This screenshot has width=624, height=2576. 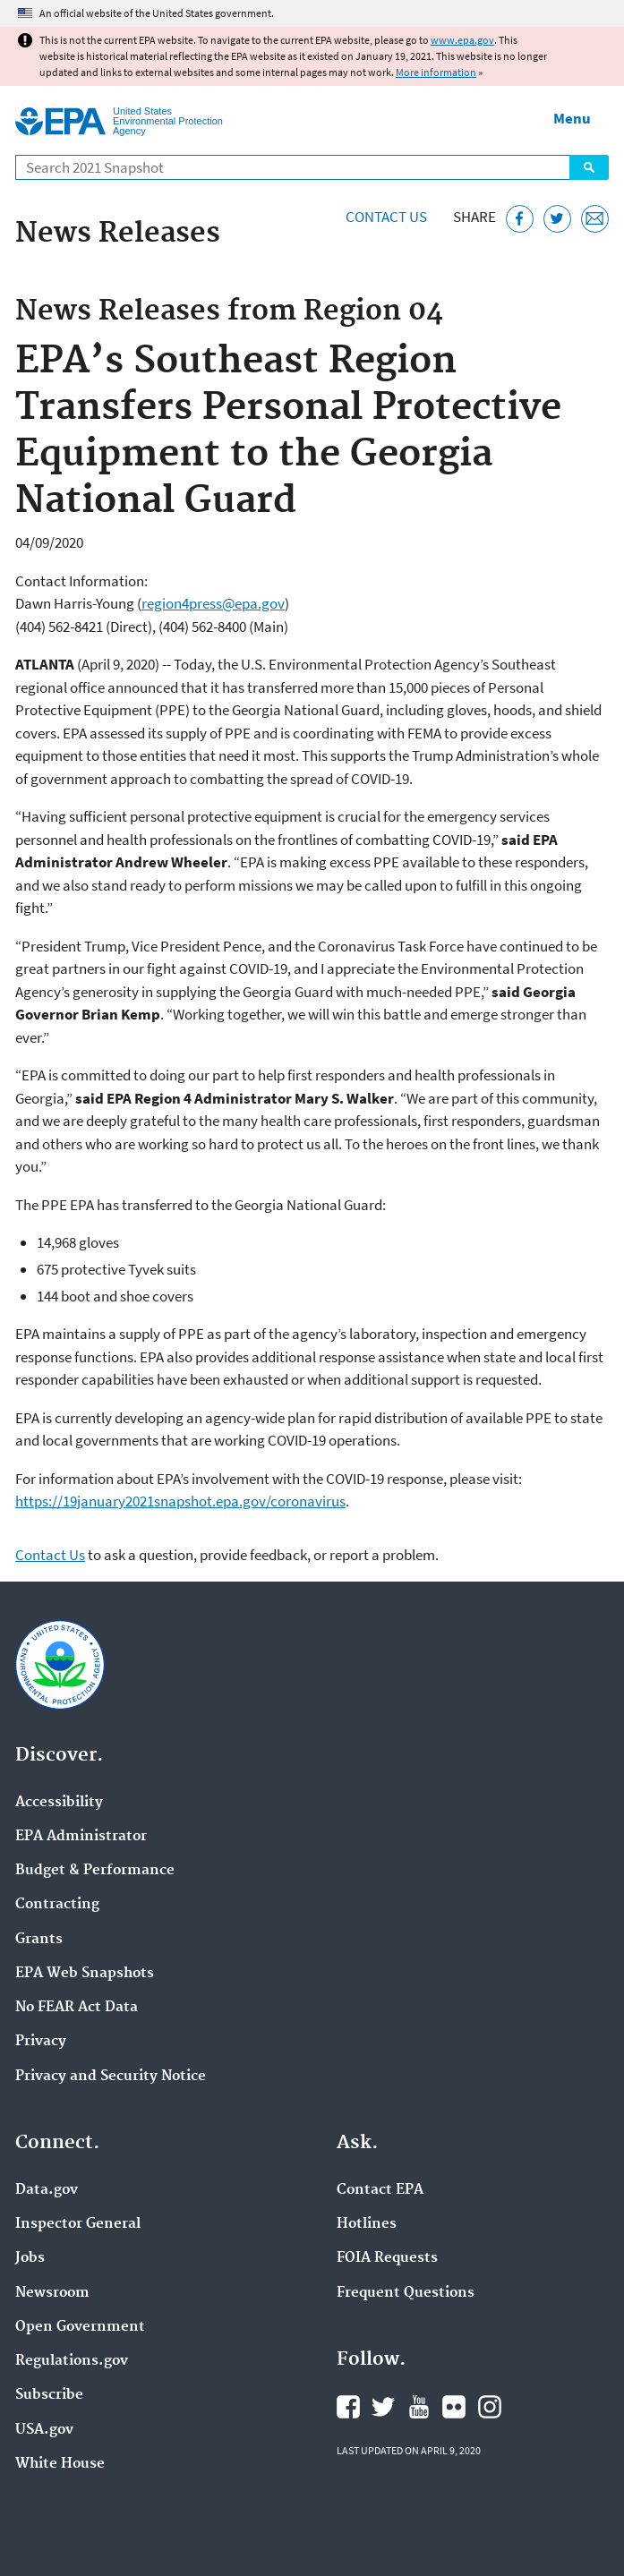 I want to click on EPA's Facebook, so click(x=348, y=2406).